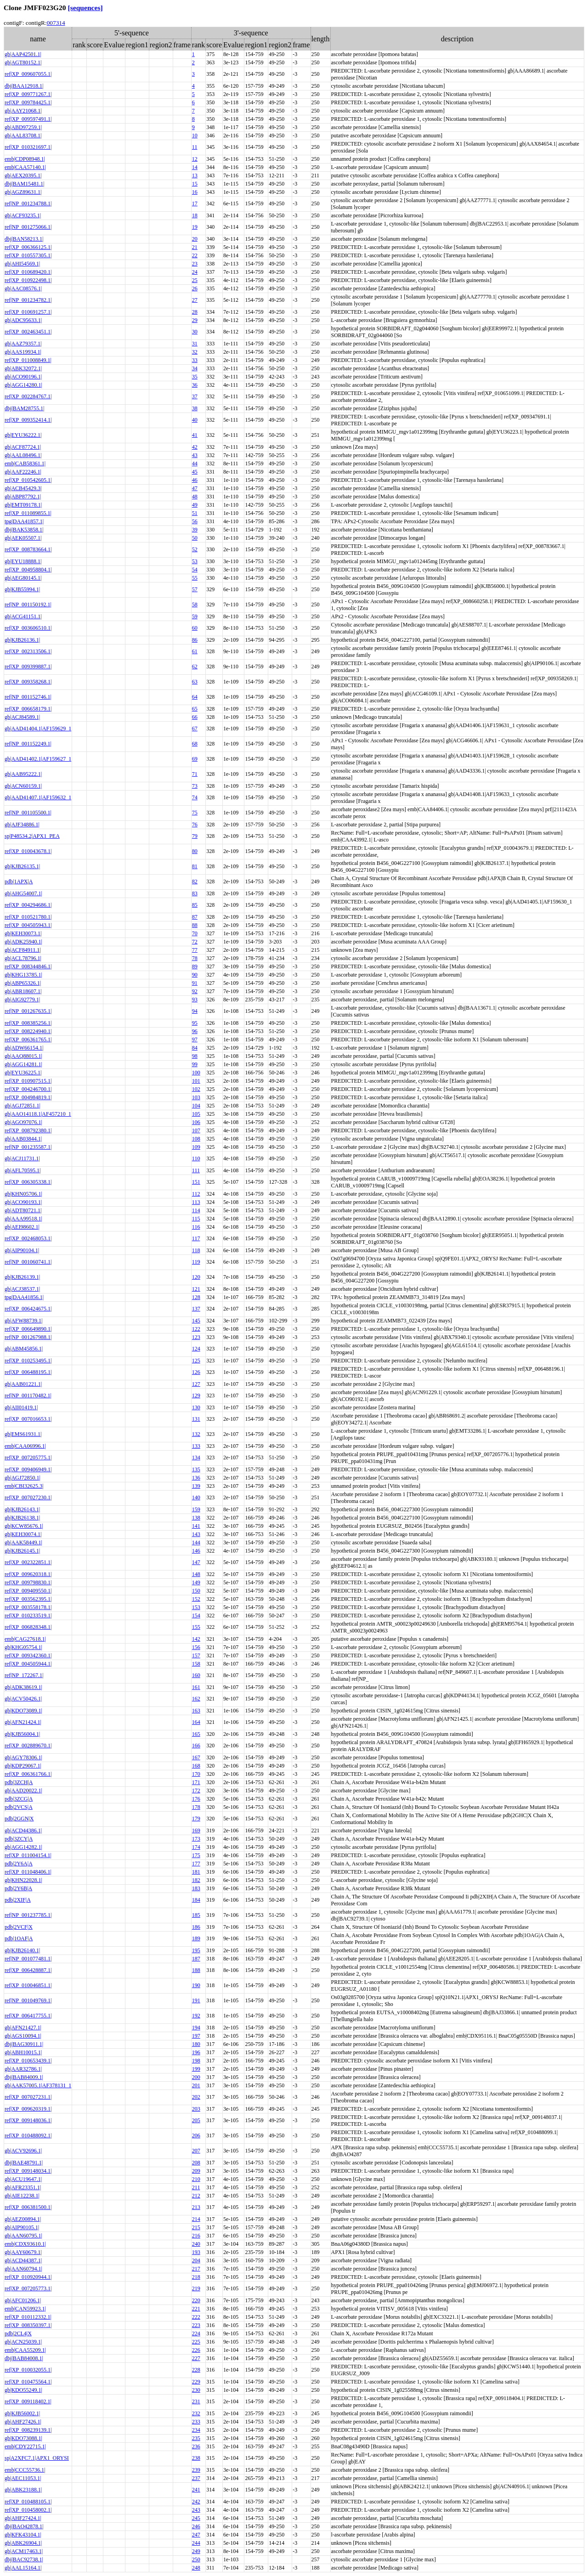 Image resolution: width=588 pixels, height=2576 pixels. I want to click on gb|KJB55994.1|, so click(22, 589).